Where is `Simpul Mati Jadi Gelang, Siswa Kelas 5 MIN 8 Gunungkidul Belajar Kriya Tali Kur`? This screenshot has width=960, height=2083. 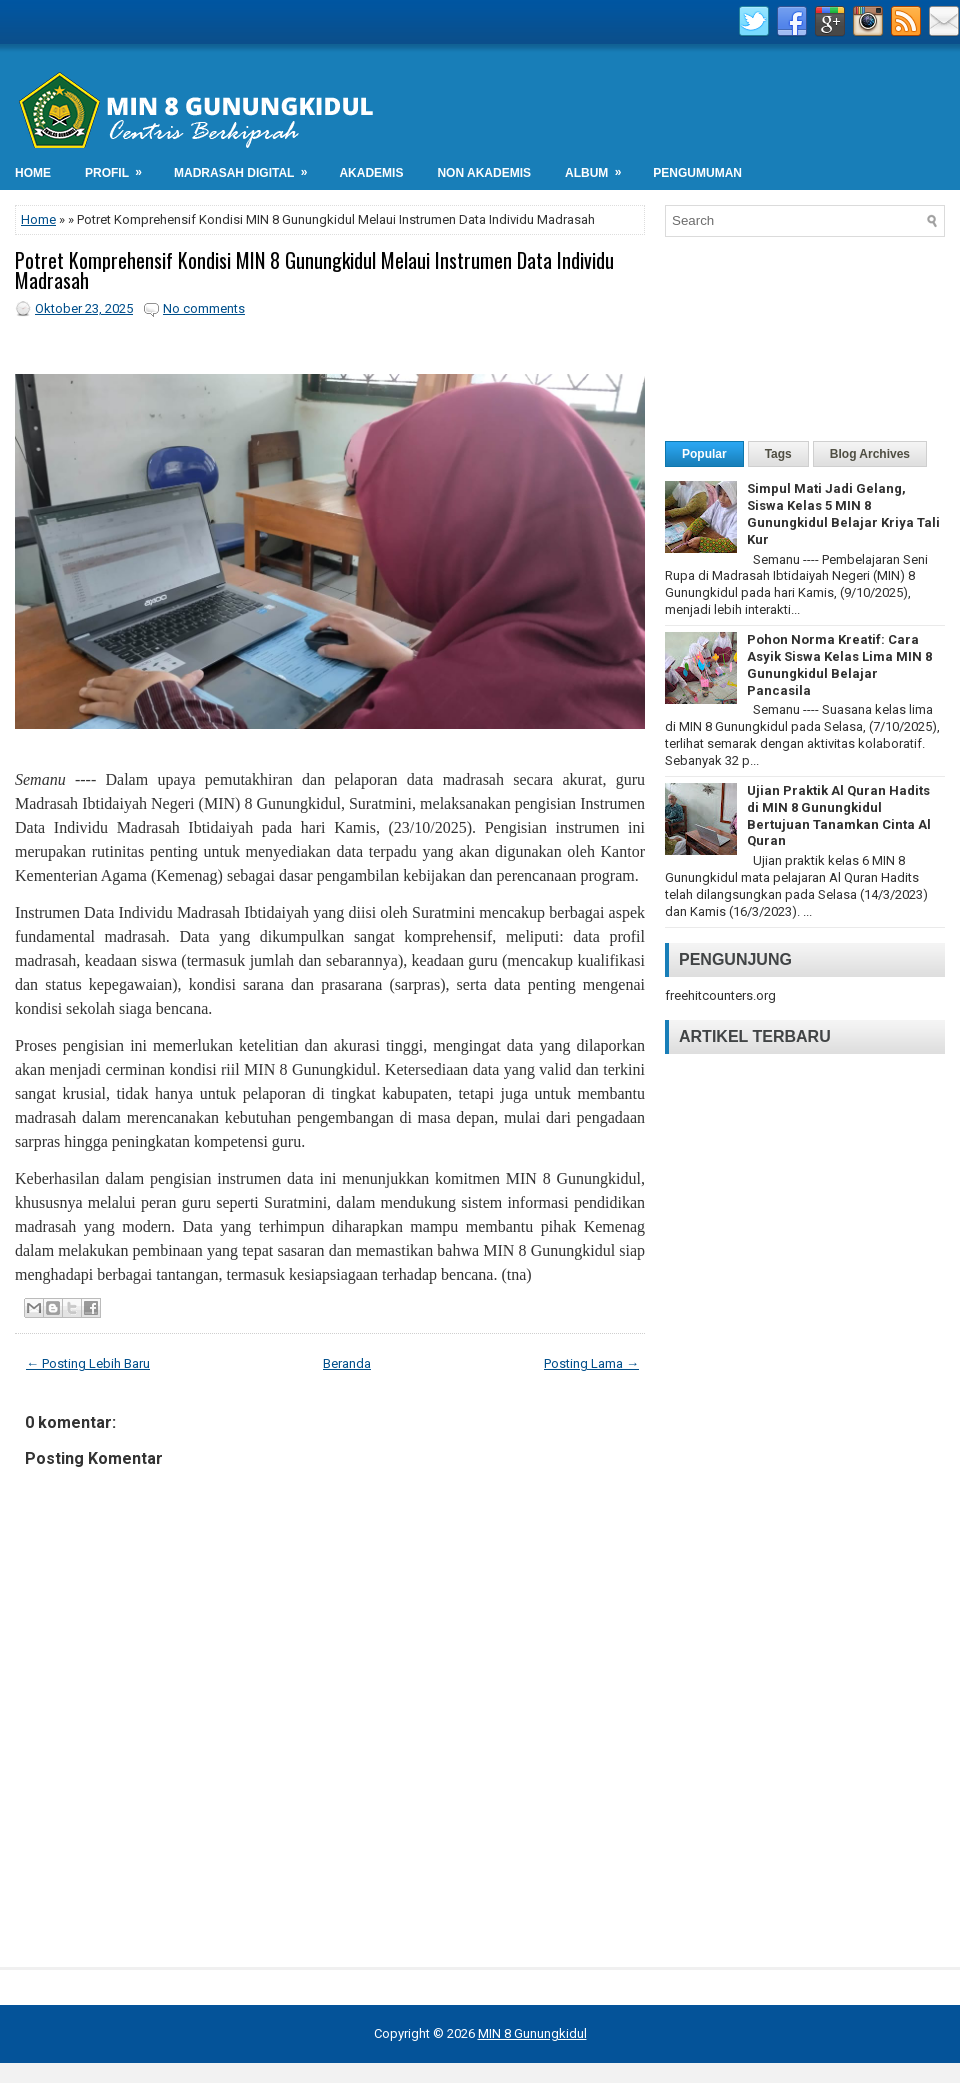 Simpul Mati Jadi Gelang, Siswa Kelas 5 MIN 8 Gunungkidul Belajar Kriya Tali Kur is located at coordinates (843, 514).